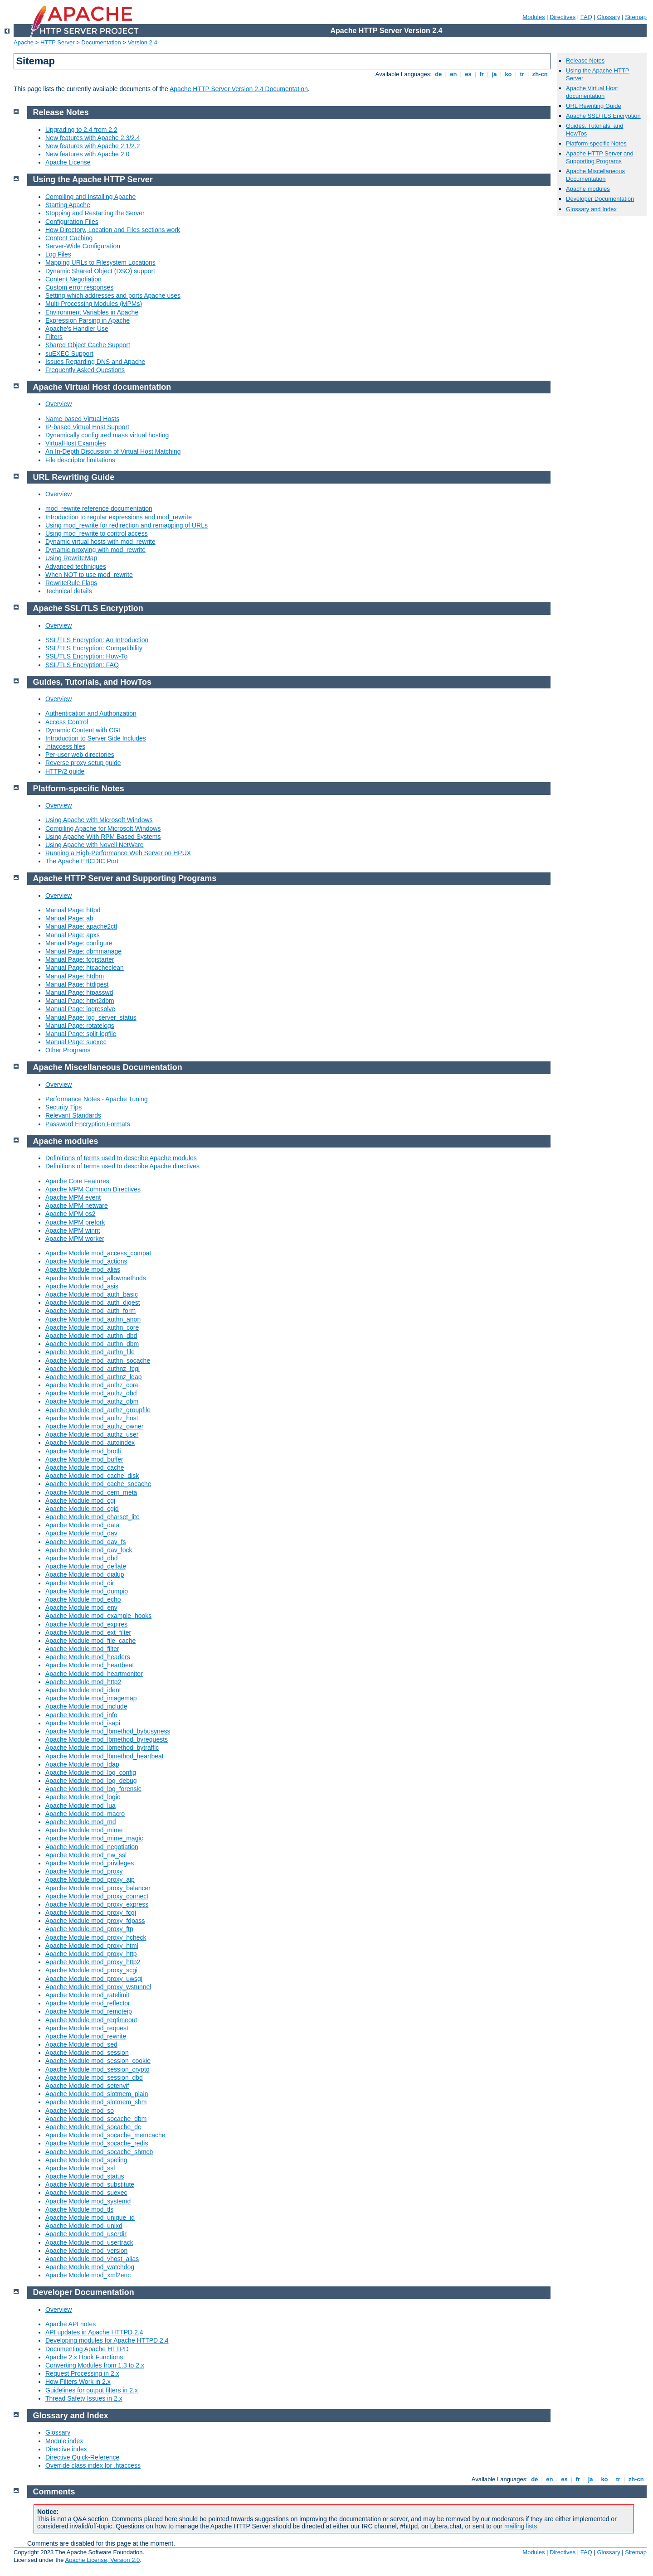 Image resolution: width=653 pixels, height=2576 pixels. Describe the element at coordinates (90, 2217) in the screenshot. I see `Apache Module mod_unique_id` at that location.